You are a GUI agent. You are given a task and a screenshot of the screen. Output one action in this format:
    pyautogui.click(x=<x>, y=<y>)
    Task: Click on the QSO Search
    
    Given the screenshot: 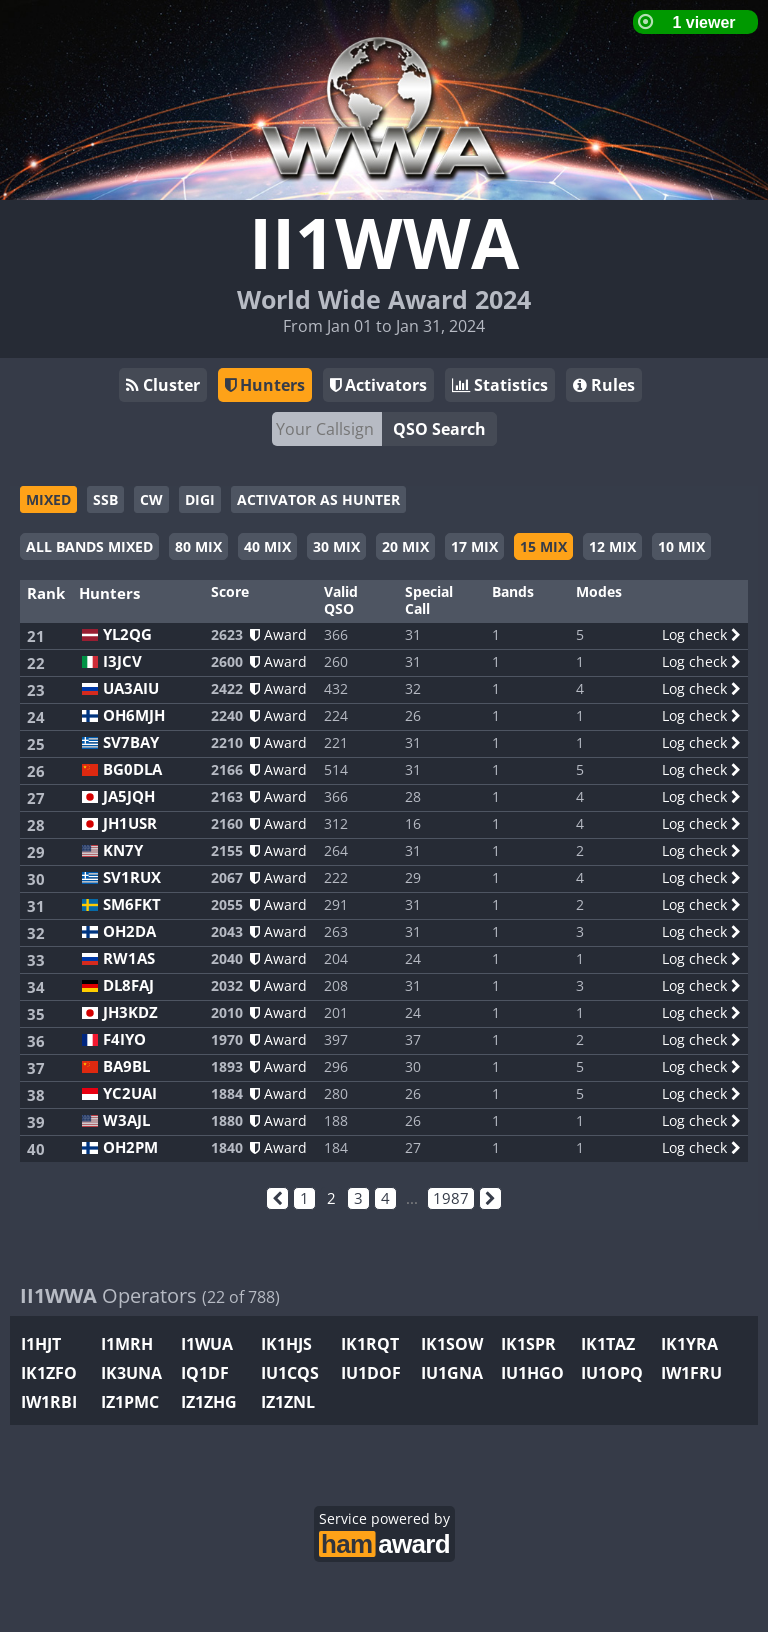 What is the action you would take?
    pyautogui.click(x=439, y=429)
    